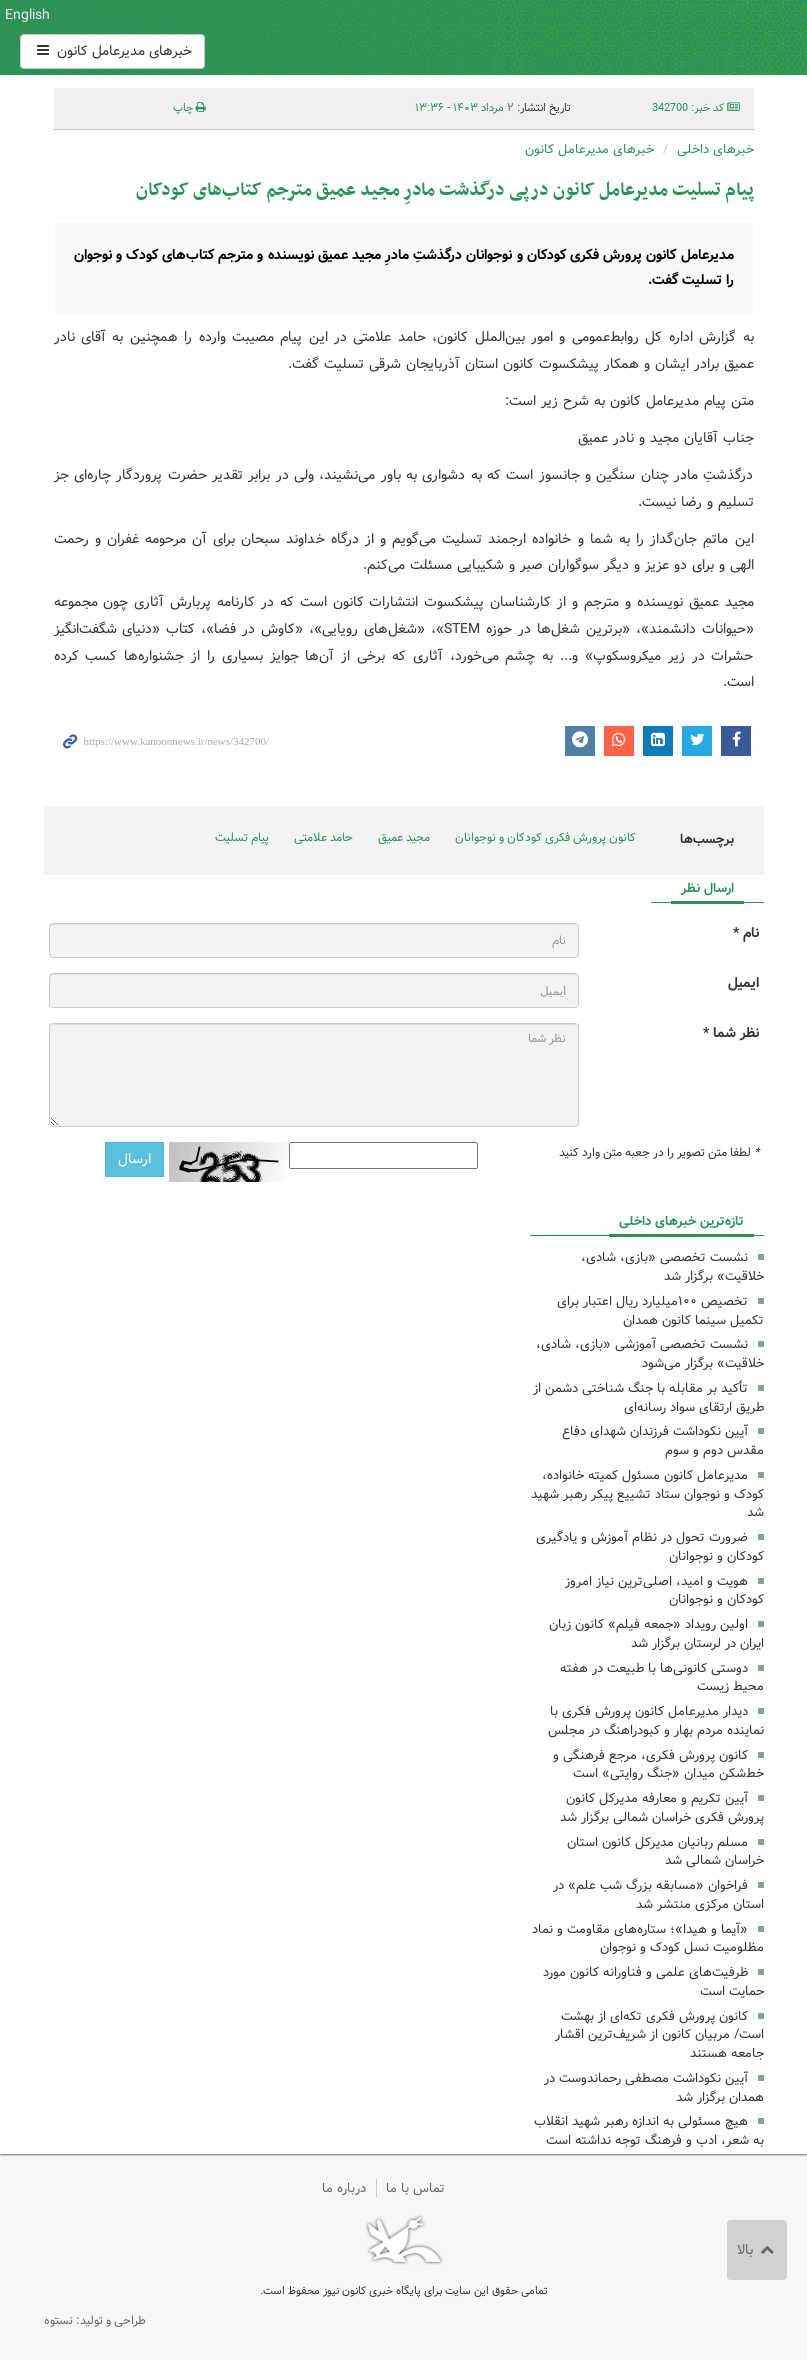 This screenshot has height=2360, width=807. Describe the element at coordinates (648, 1939) in the screenshot. I see `«آیما و هیدا»؛ ستاره‌های مقاومت و نماد مظلومیت نسل کودک و نوجوان` at that location.